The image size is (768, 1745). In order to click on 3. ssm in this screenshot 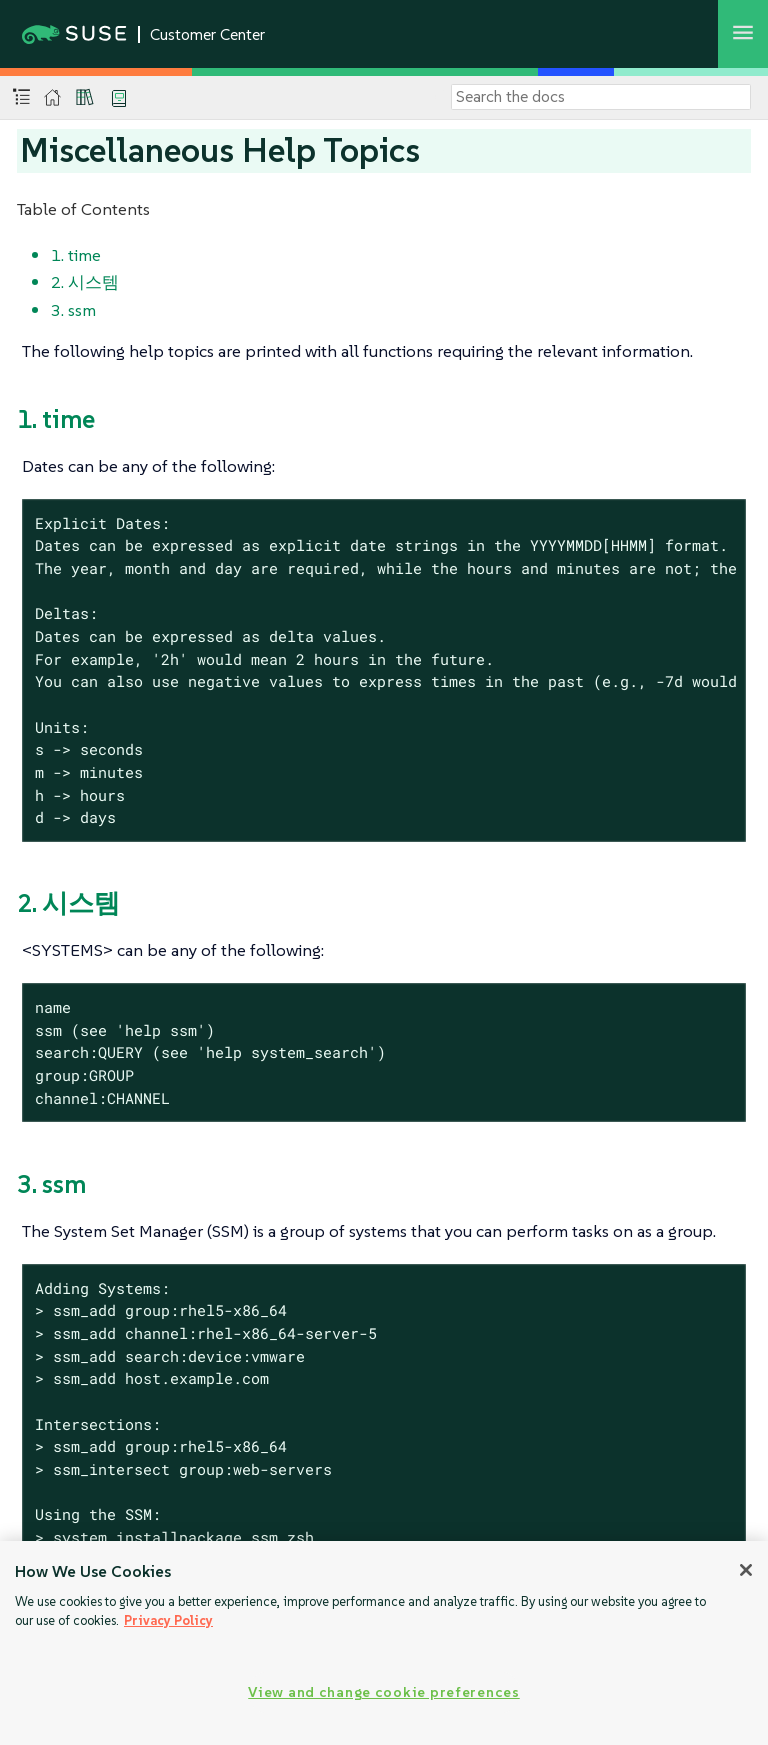, I will do `click(73, 310)`.